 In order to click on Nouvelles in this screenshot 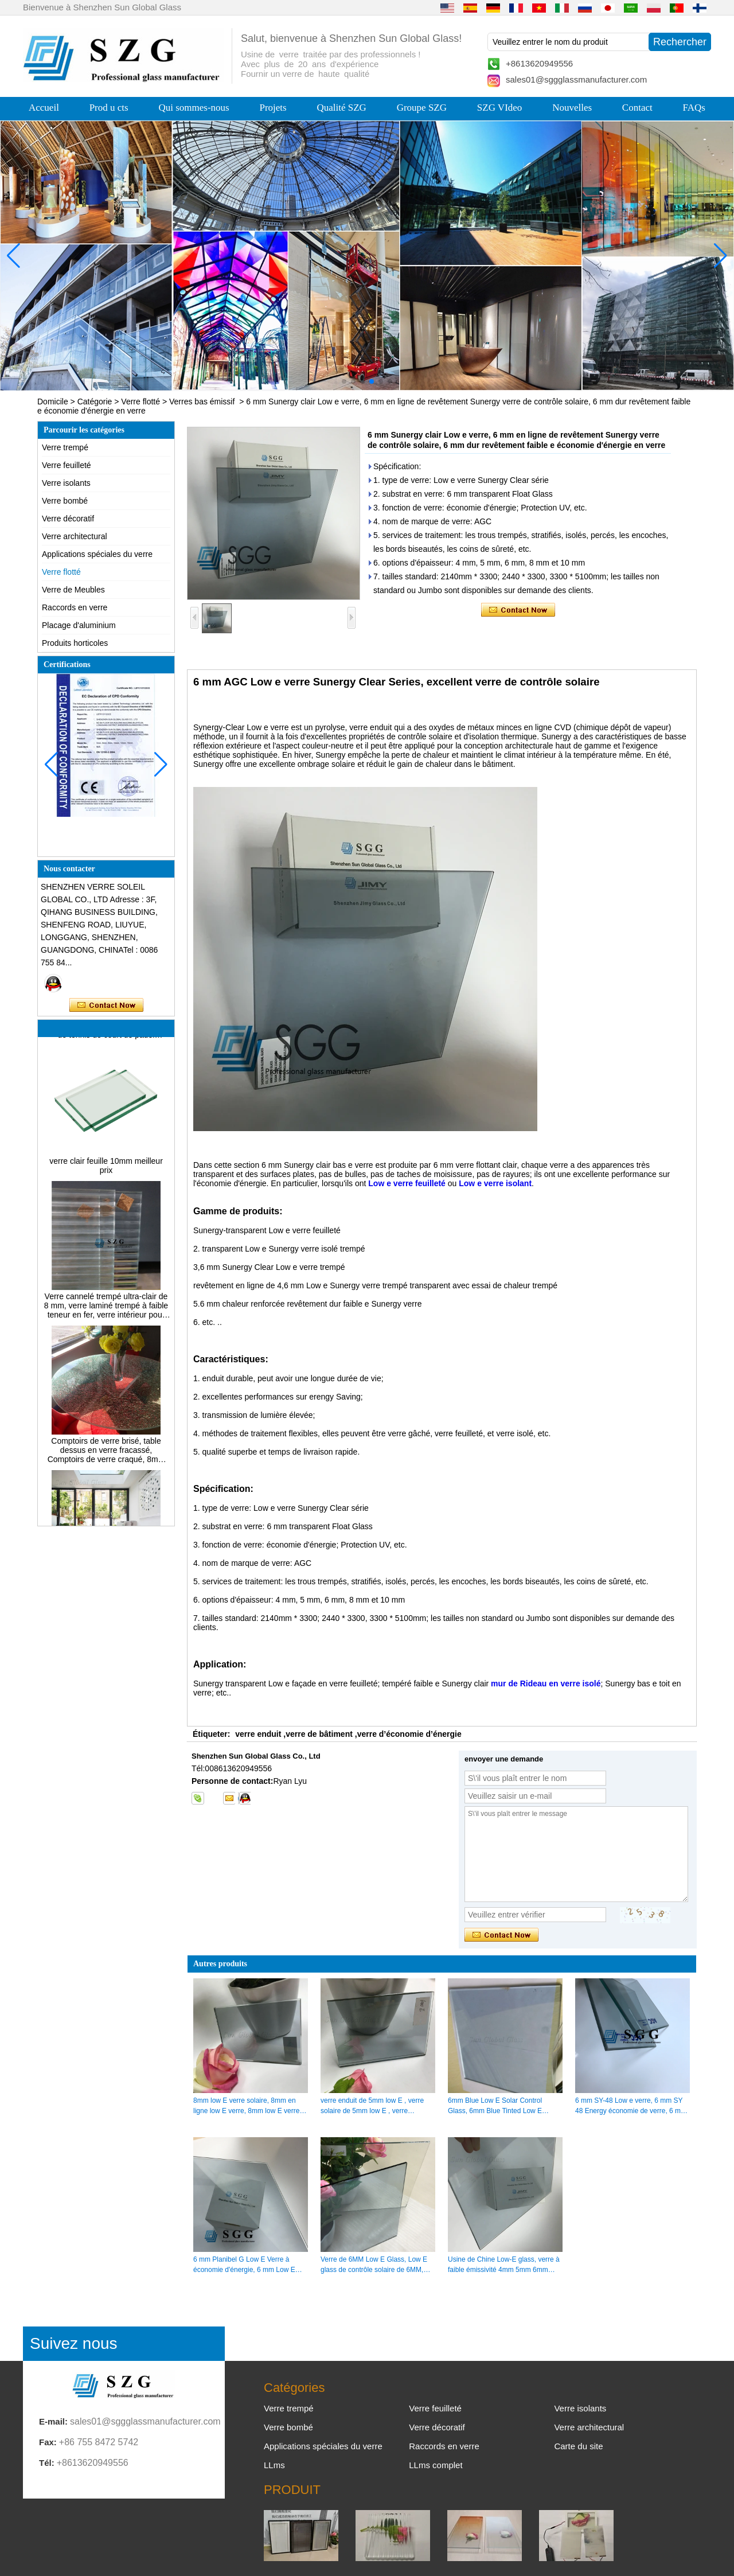, I will do `click(572, 107)`.